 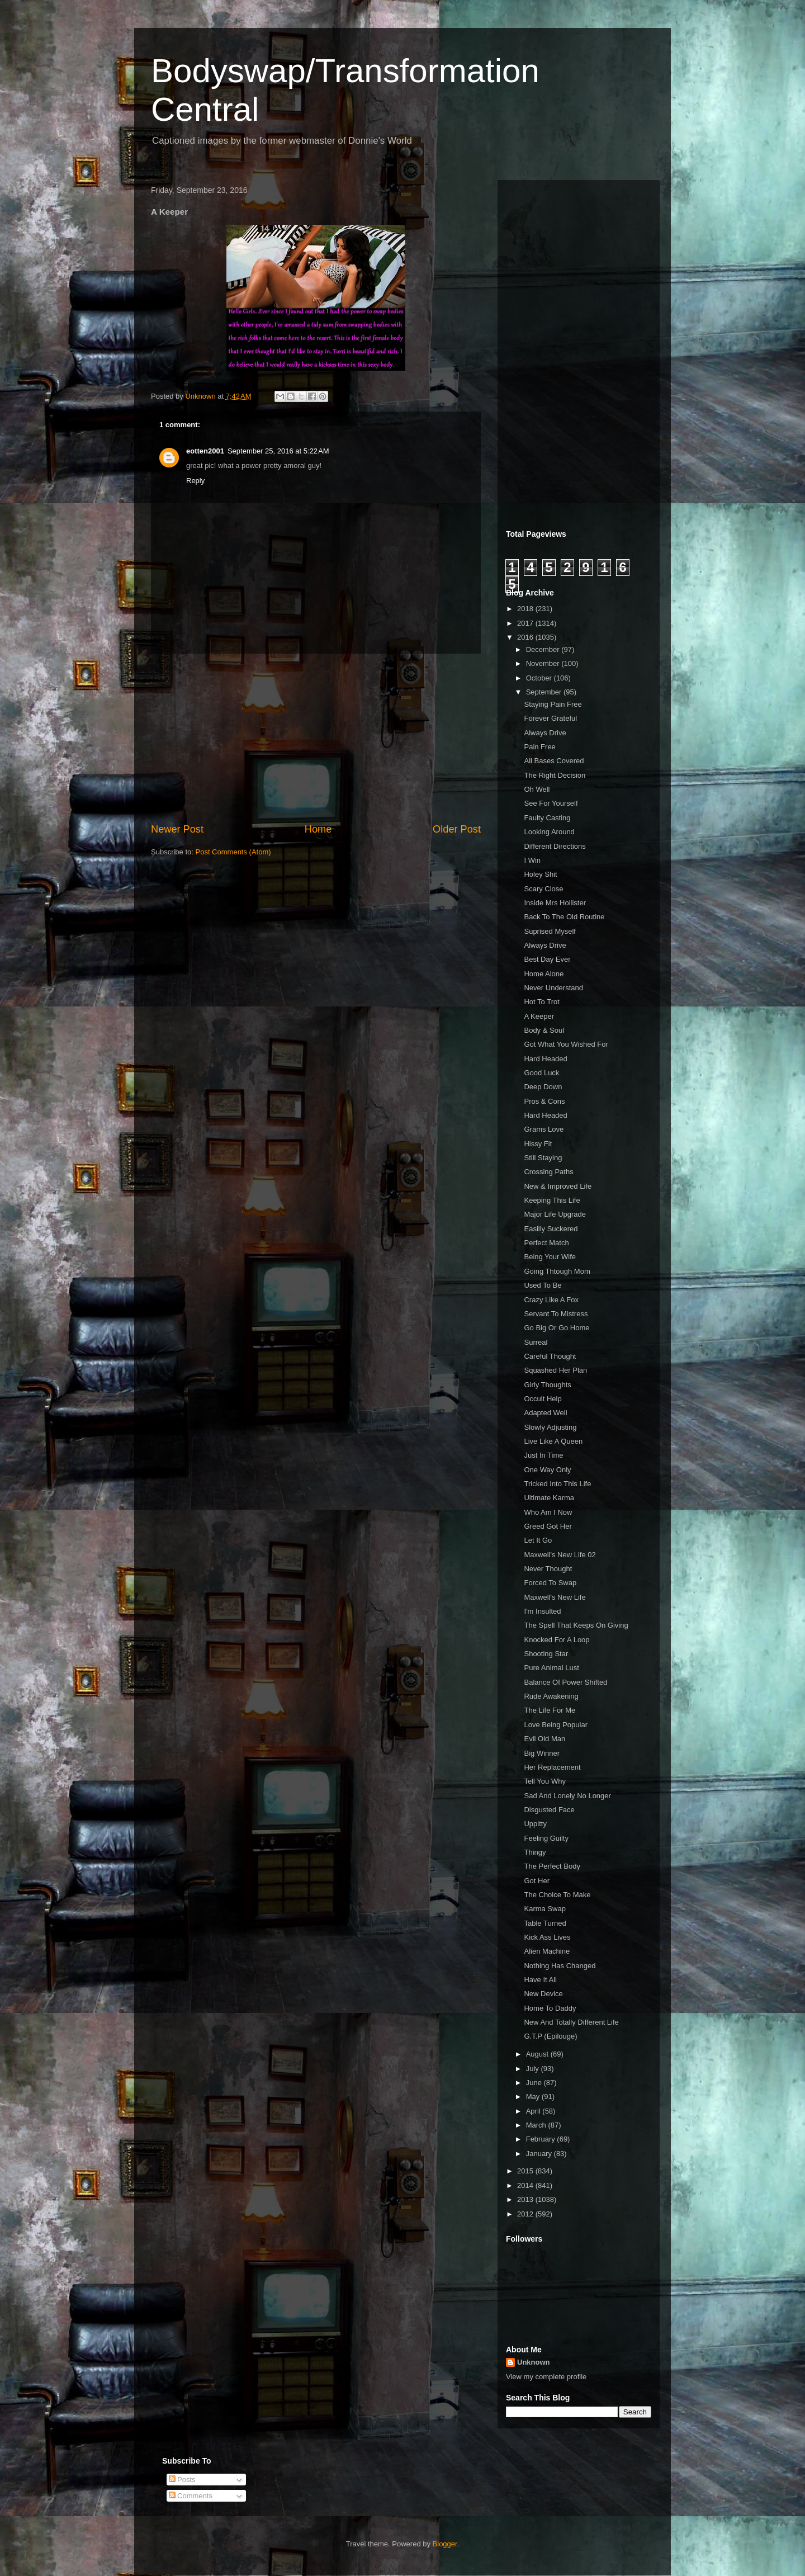 What do you see at coordinates (539, 747) in the screenshot?
I see `Pain Free` at bounding box center [539, 747].